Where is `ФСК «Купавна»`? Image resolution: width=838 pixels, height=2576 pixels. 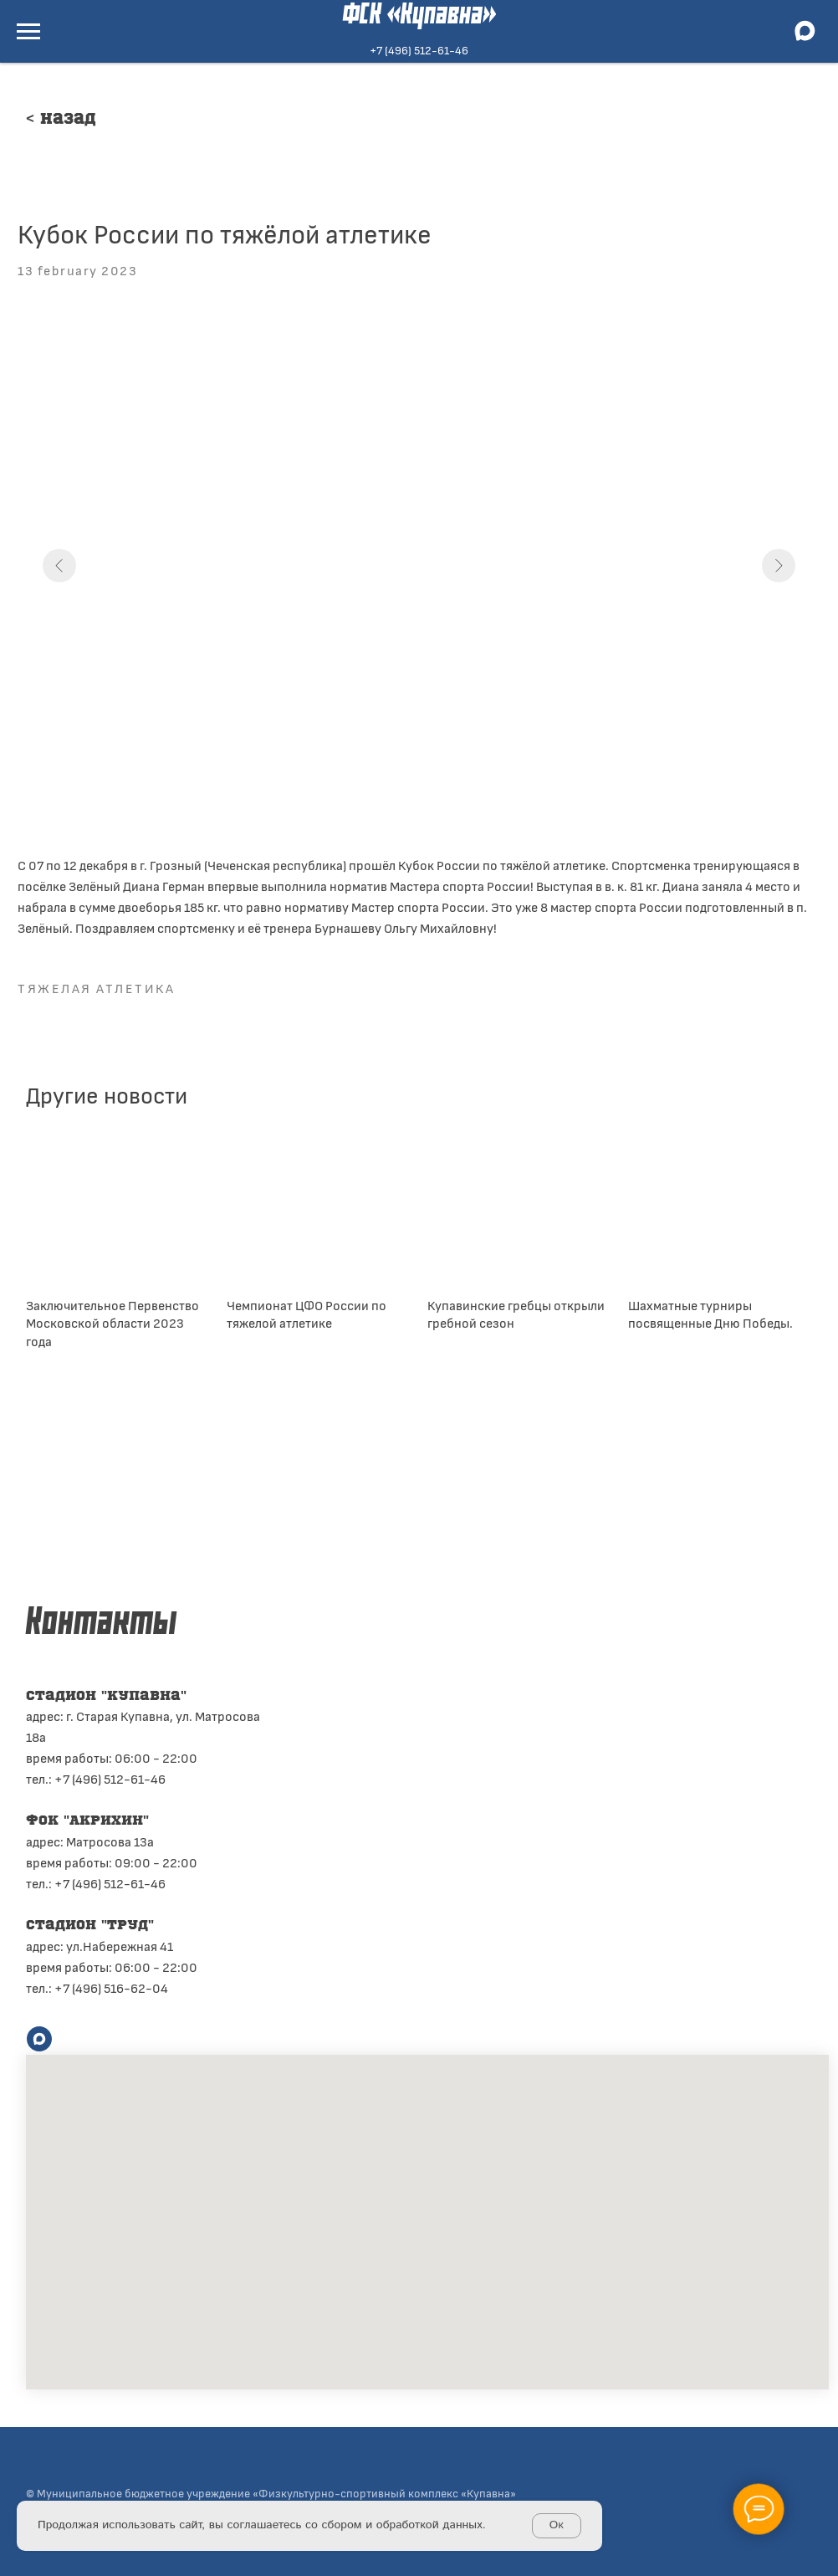
ФСК «Купавна» is located at coordinates (419, 15).